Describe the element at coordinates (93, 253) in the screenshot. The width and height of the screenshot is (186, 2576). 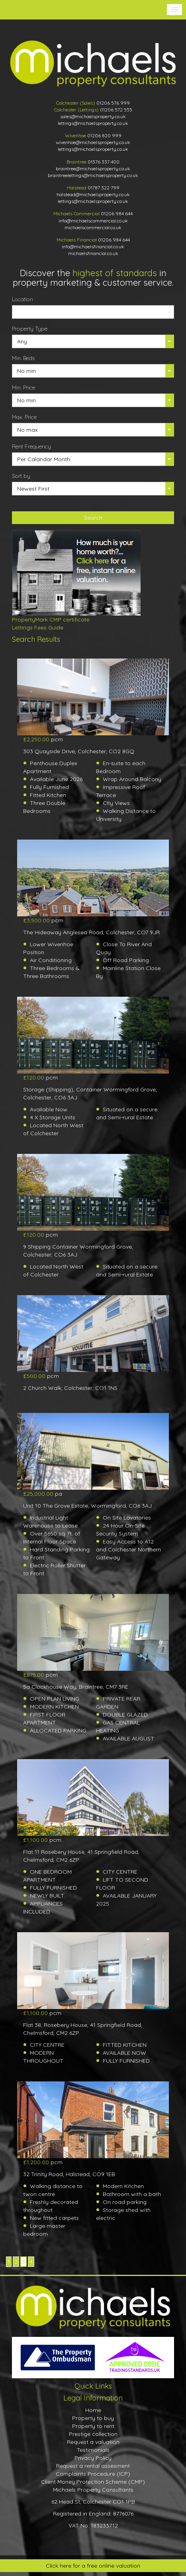
I see `michaelsfinancial.co.uk` at that location.